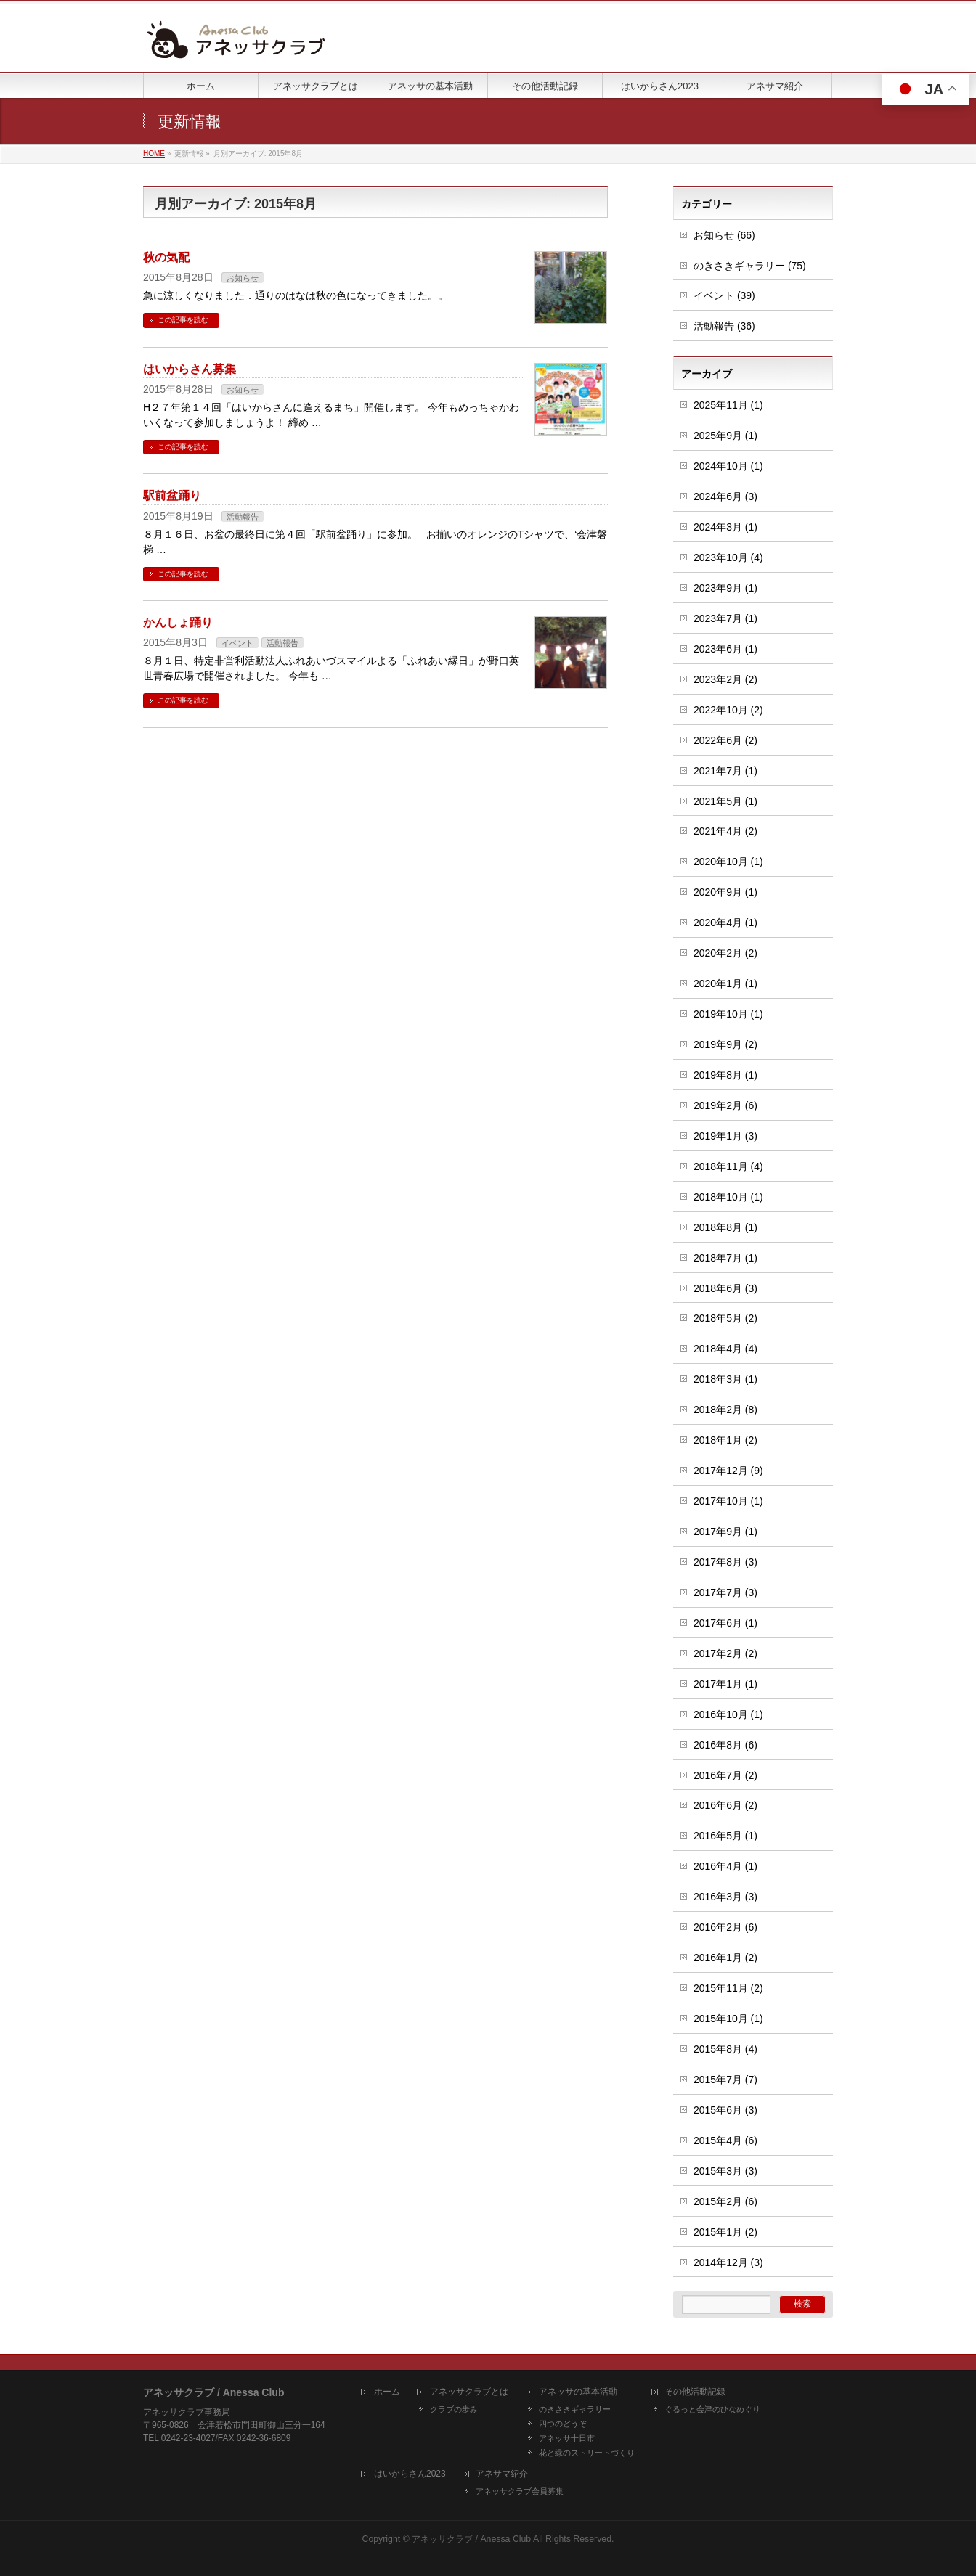  Describe the element at coordinates (728, 710) in the screenshot. I see `2022年10月 (2)` at that location.